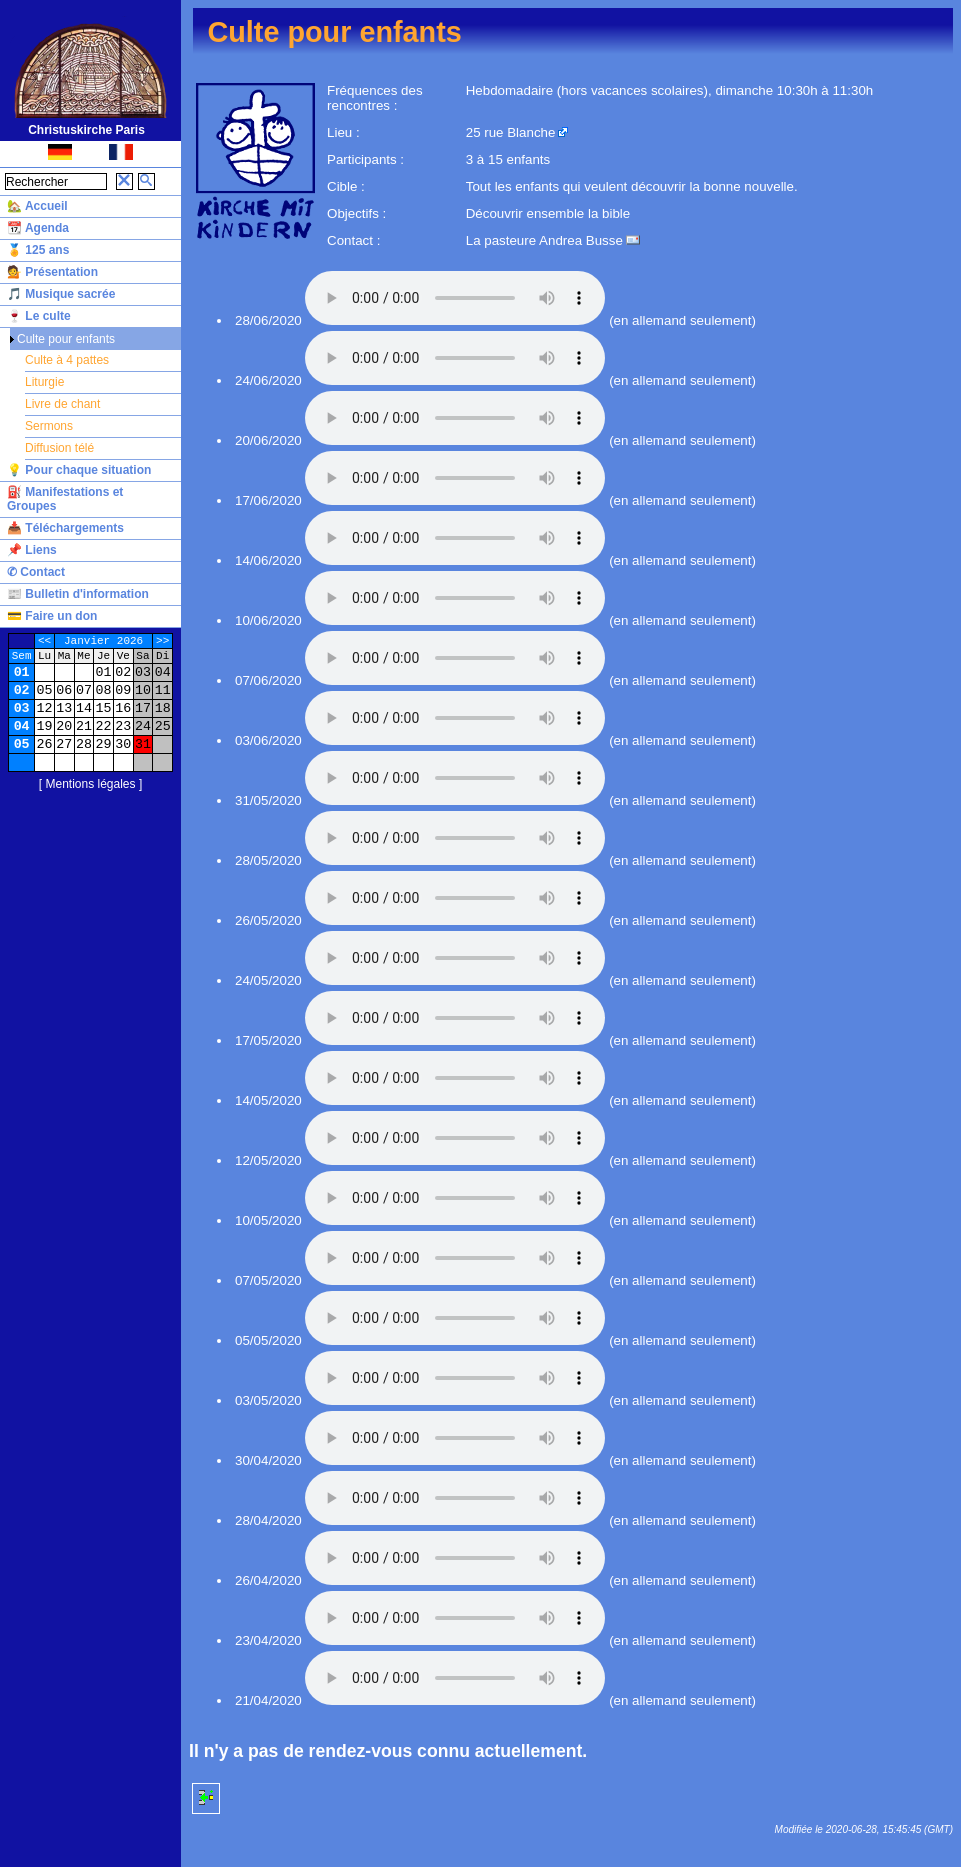 The width and height of the screenshot is (961, 1867). I want to click on 02, so click(123, 672).